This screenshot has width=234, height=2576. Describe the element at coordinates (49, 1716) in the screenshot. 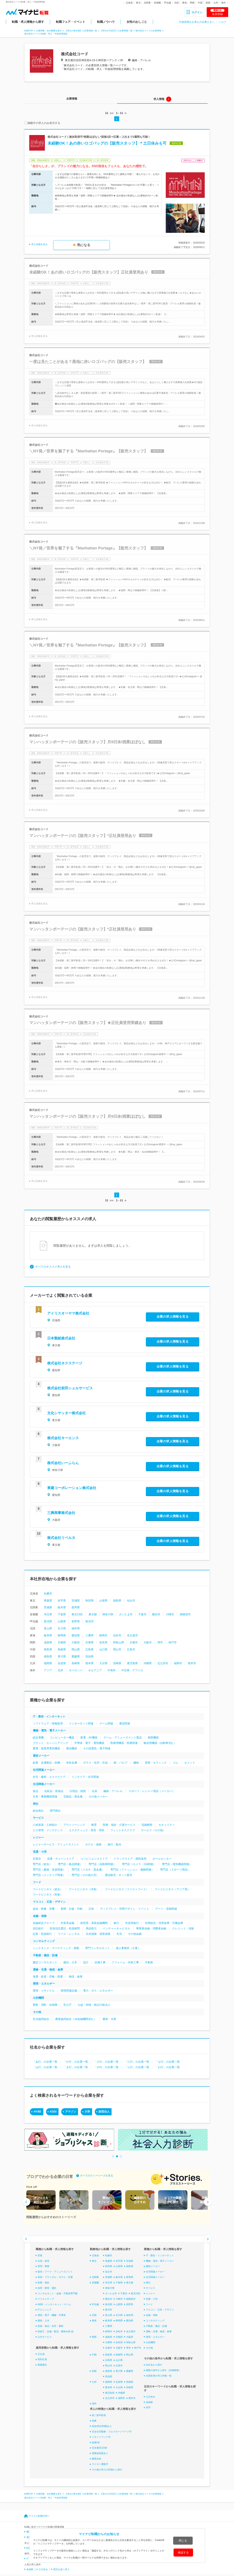

I see `IT・通信・インターネット` at that location.